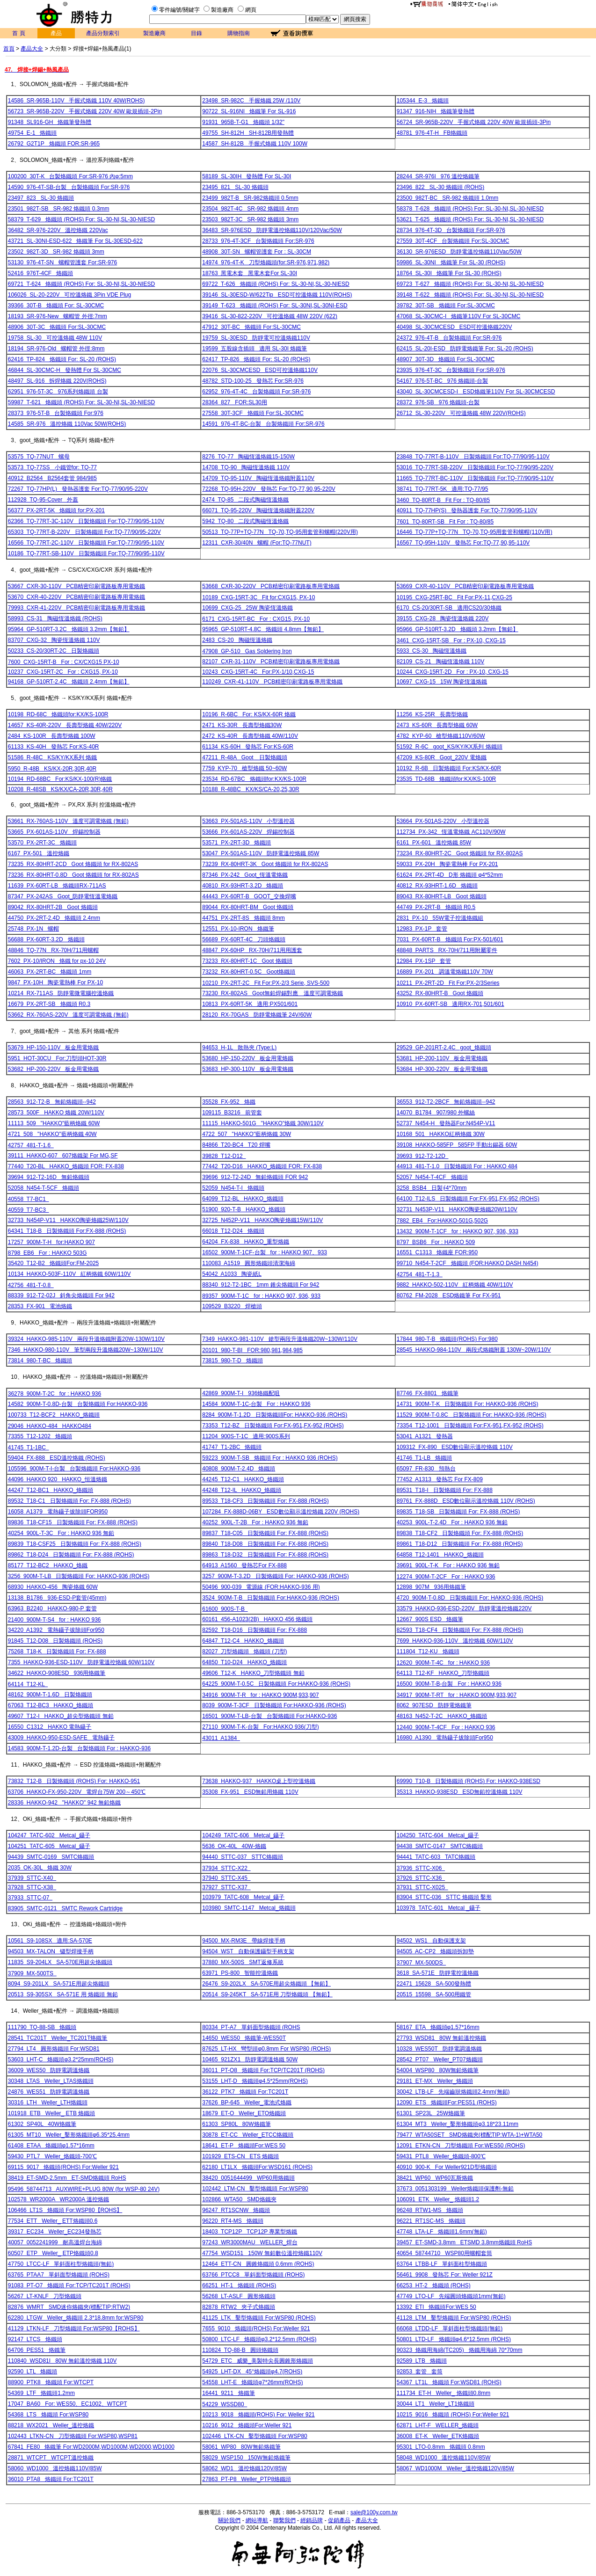 The width and height of the screenshot is (596, 2576). I want to click on 111734 ET-H Weller_ 烙鐵頭0.8mm, so click(444, 2393).